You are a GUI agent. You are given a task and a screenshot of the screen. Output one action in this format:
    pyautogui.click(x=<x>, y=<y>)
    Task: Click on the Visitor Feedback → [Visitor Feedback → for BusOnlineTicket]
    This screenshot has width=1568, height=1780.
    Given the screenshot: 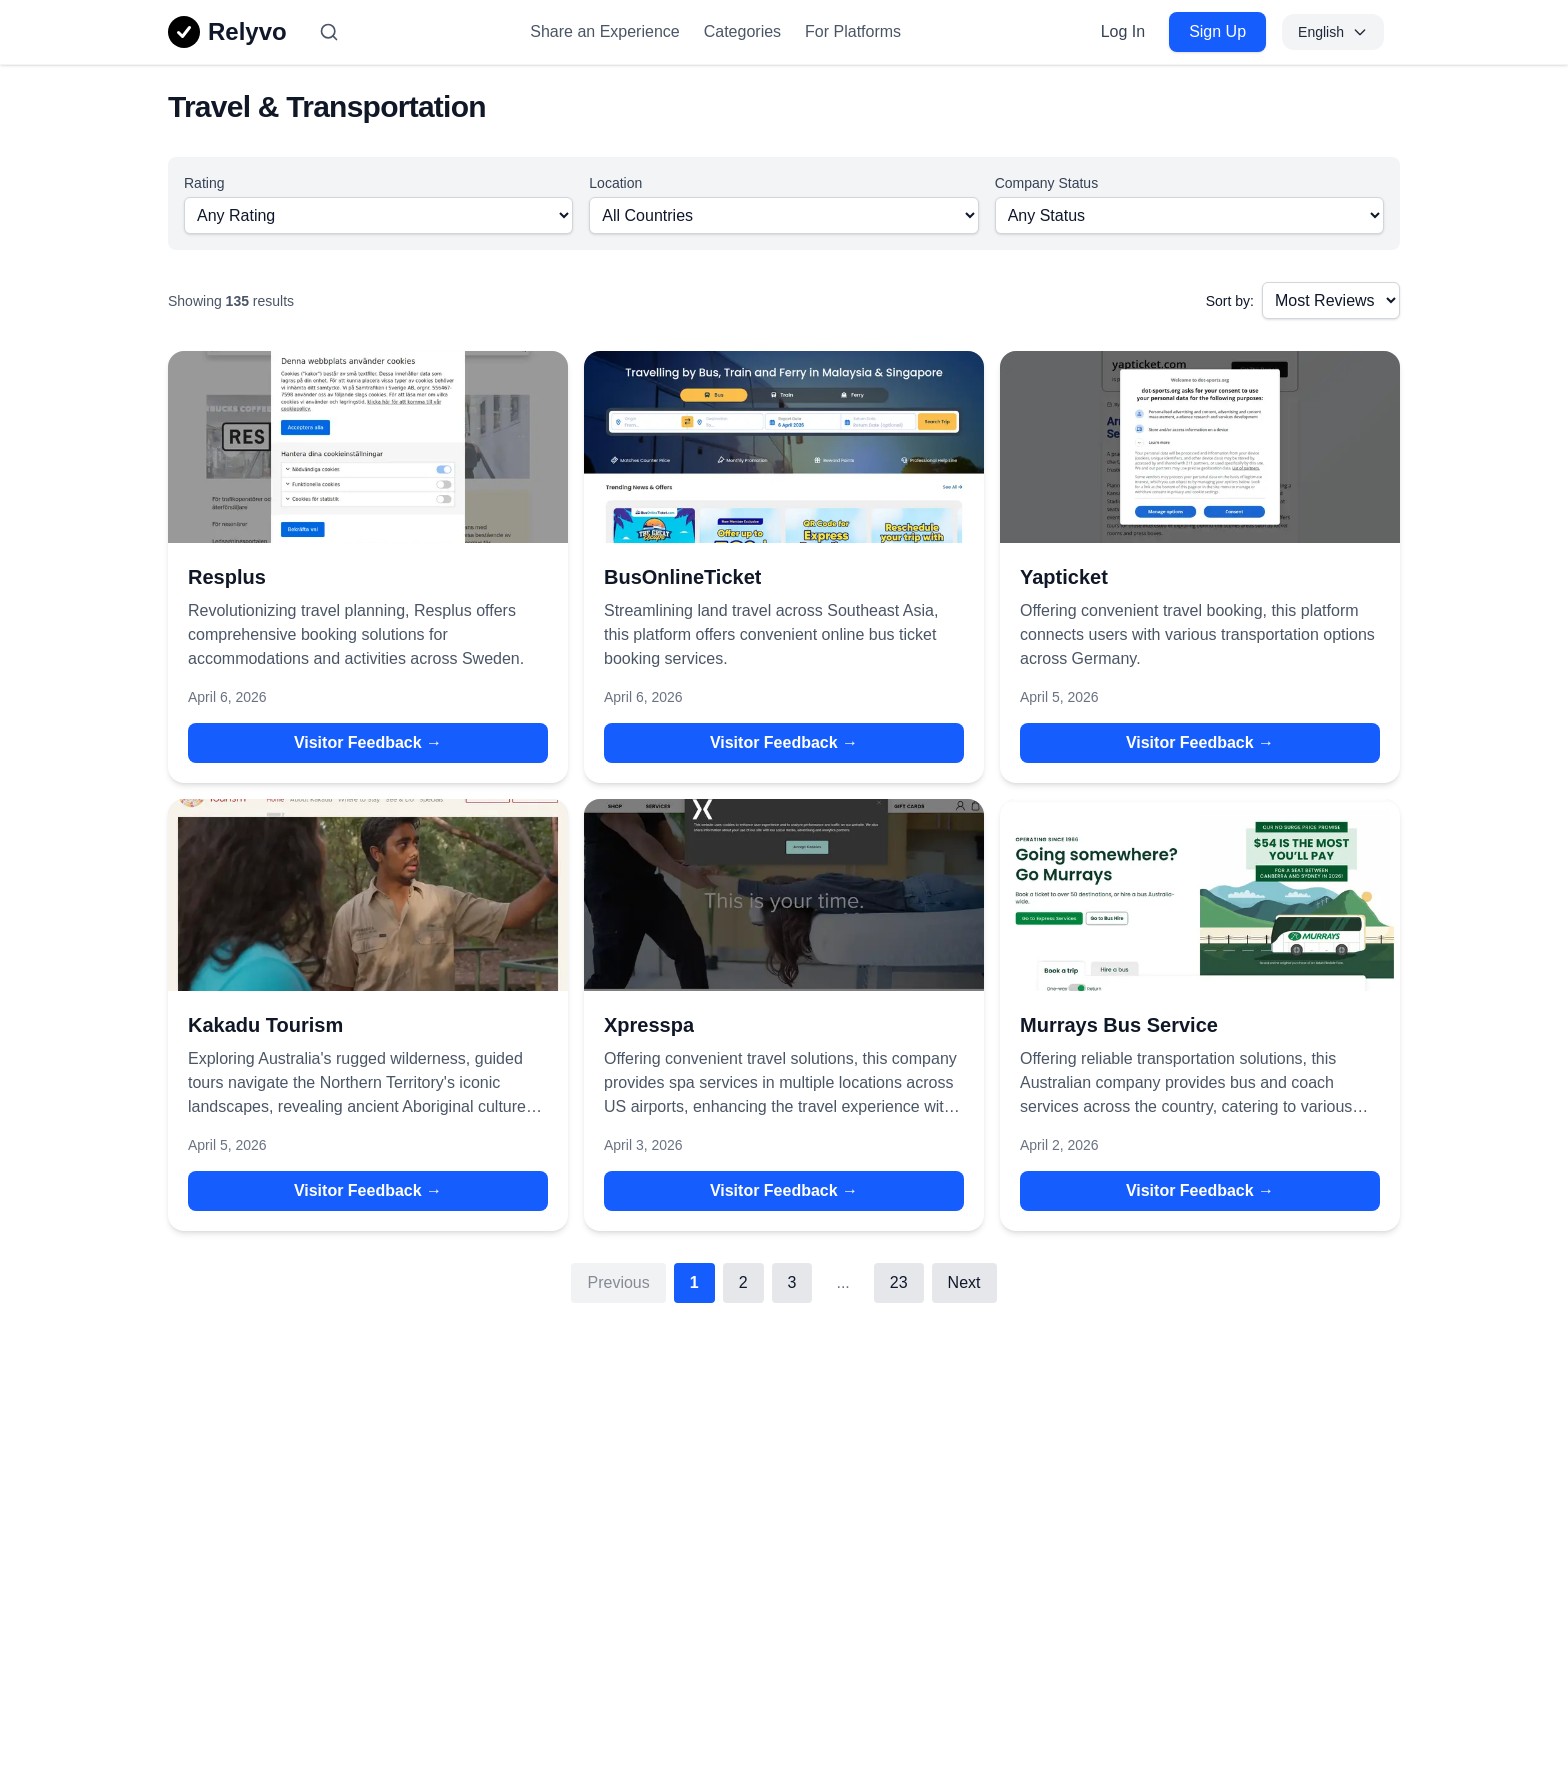 What is the action you would take?
    pyautogui.click(x=784, y=742)
    